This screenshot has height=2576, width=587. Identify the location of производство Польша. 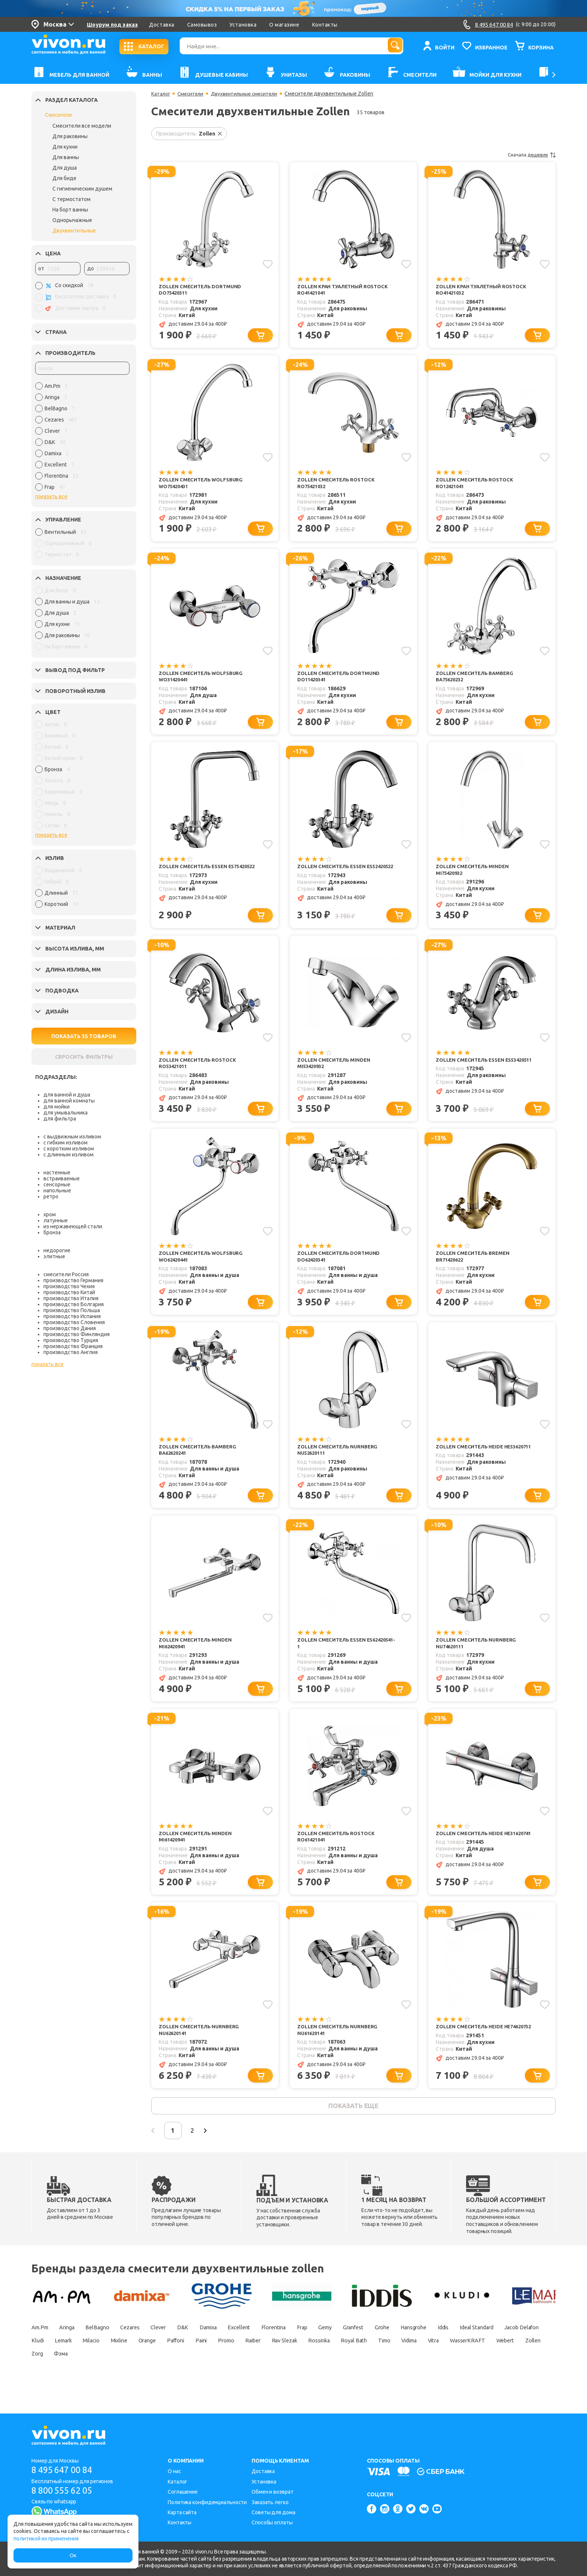
(71, 1310).